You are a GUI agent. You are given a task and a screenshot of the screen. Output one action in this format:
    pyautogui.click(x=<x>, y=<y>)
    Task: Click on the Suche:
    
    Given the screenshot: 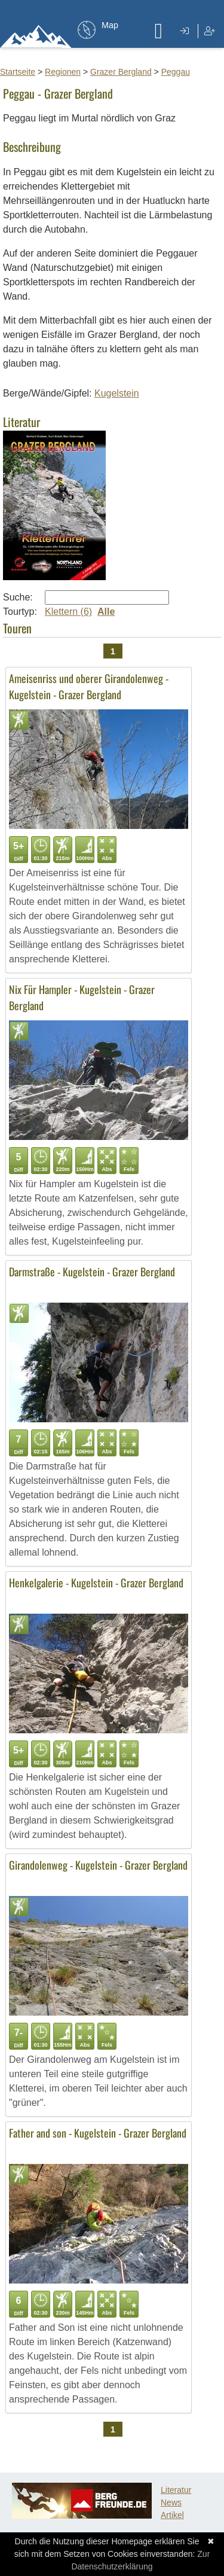 What is the action you would take?
    pyautogui.click(x=18, y=597)
    